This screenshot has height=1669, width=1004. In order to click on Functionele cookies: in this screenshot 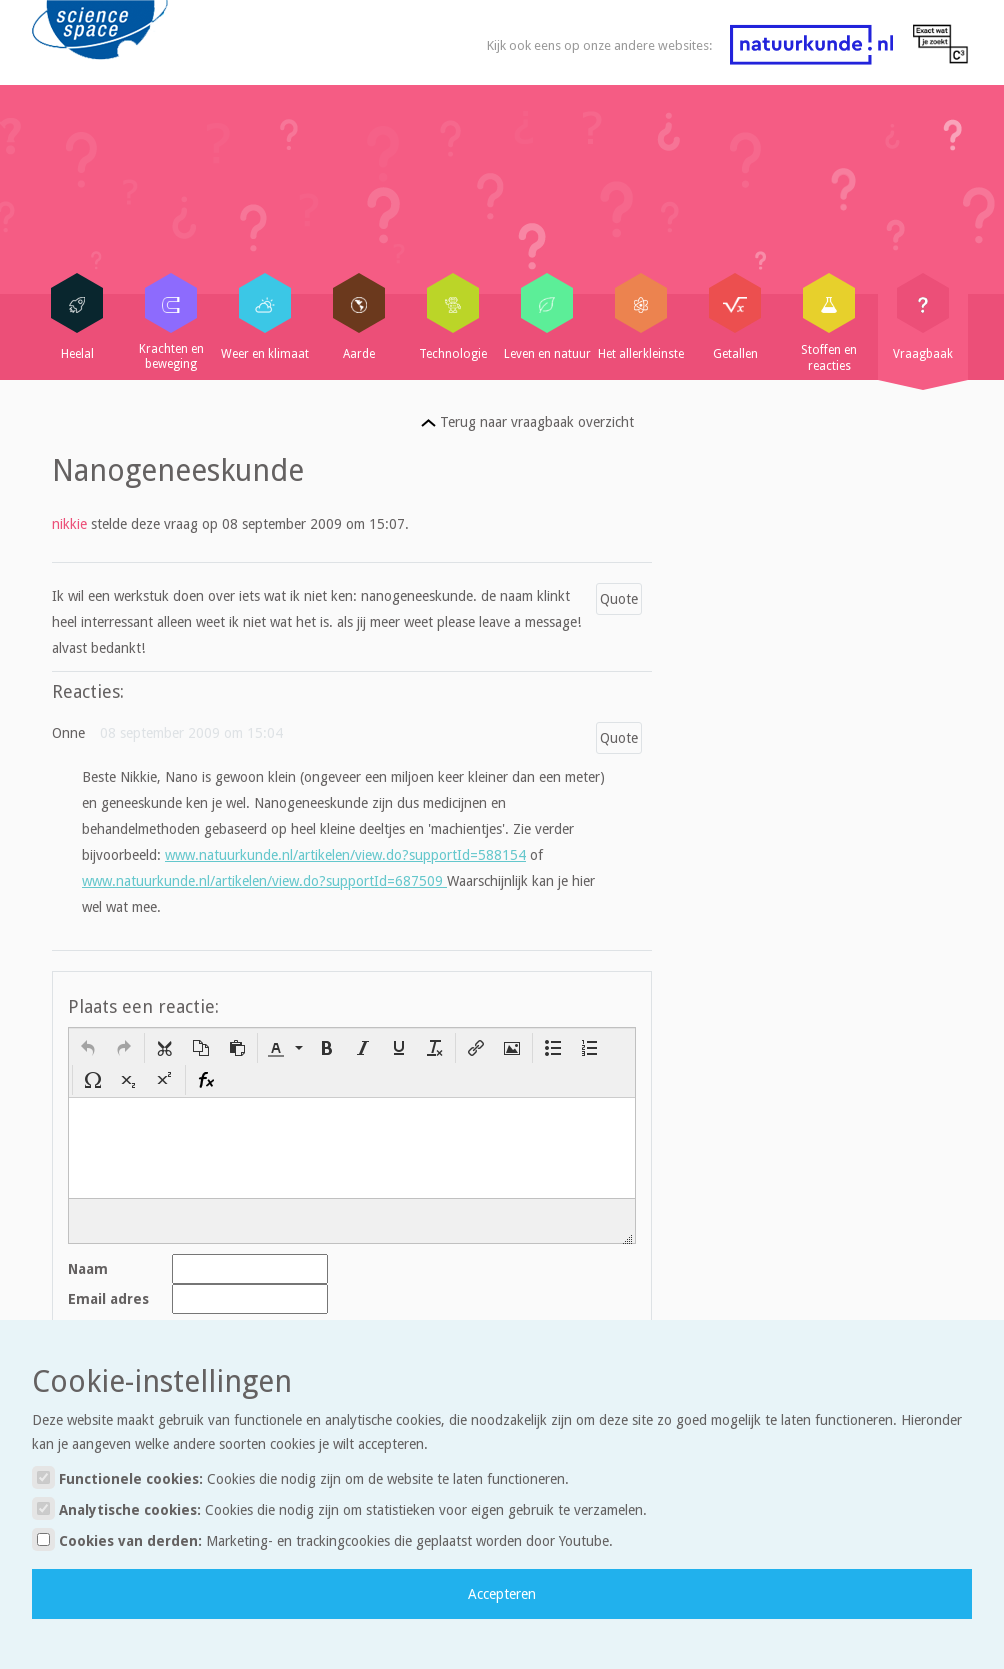, I will do `click(300, 1477)`.